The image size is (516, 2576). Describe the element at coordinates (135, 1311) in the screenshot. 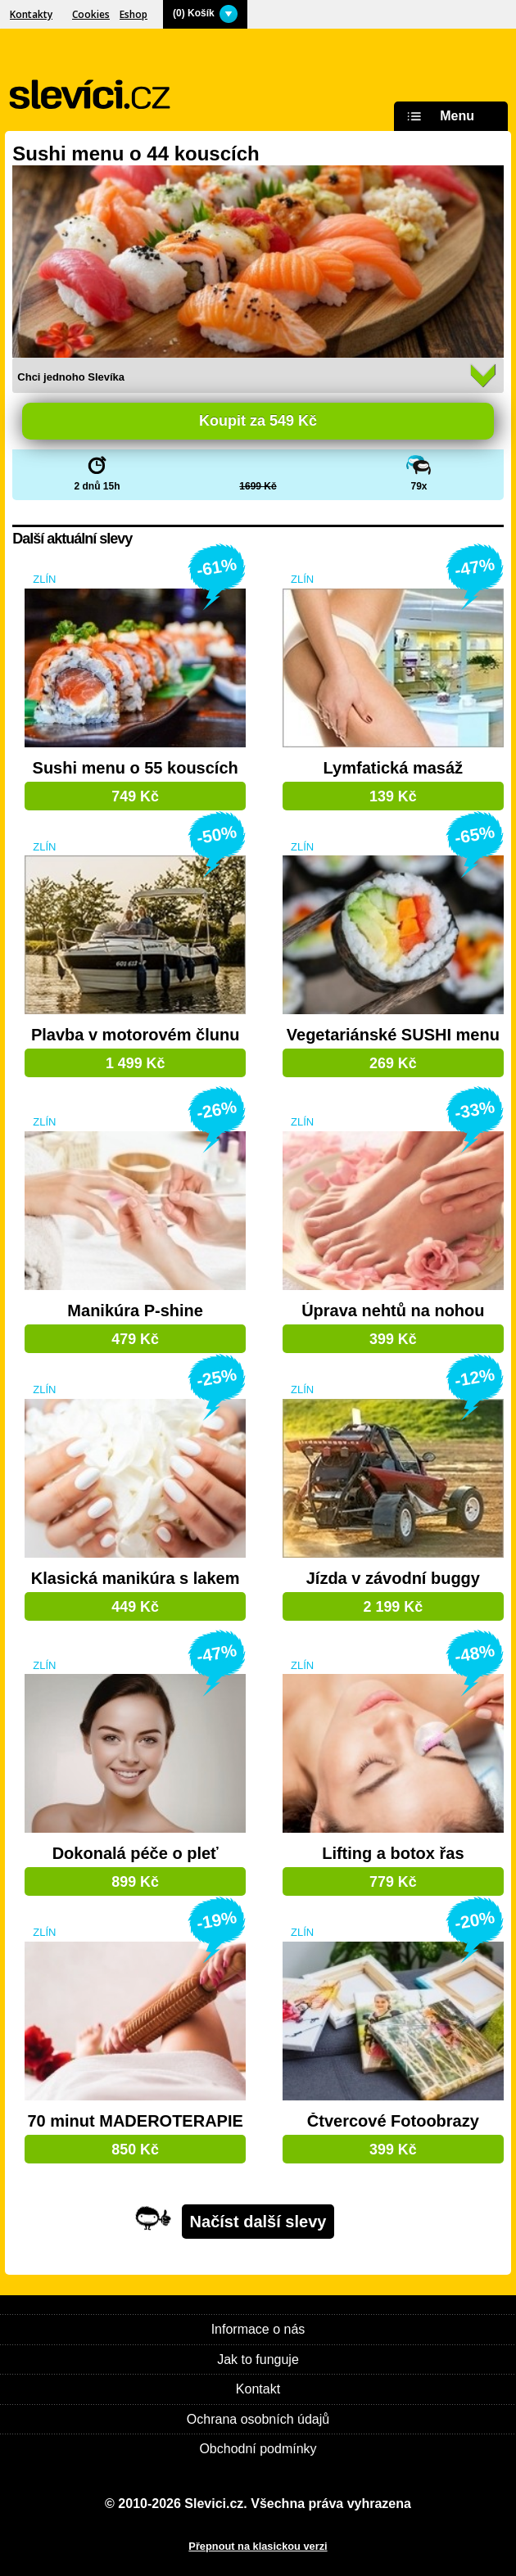

I see `Manikúra P-shine` at that location.